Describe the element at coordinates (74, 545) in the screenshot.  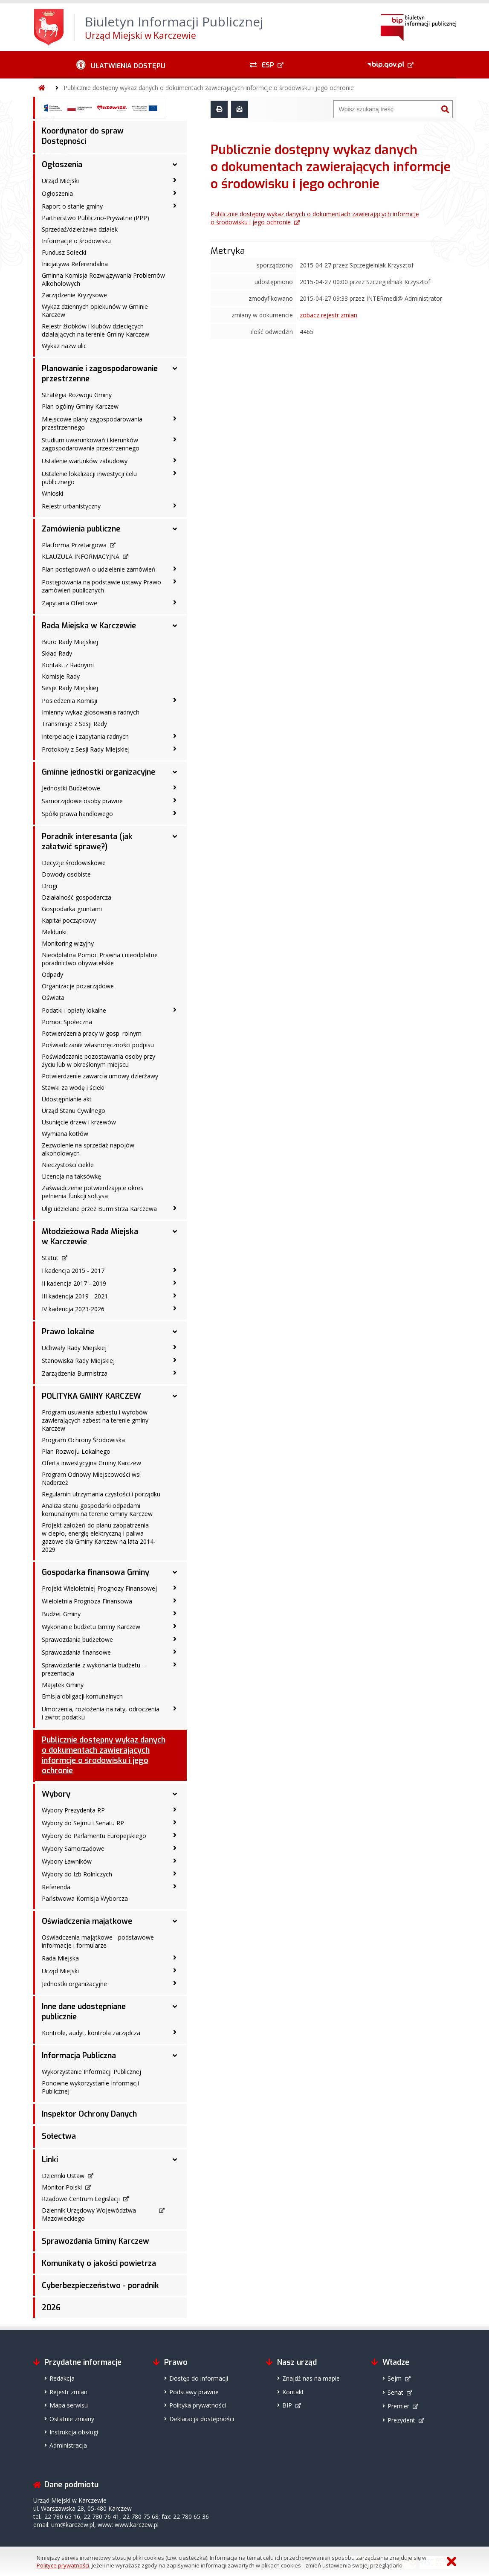
I see `Platforma Przetargowa` at that location.